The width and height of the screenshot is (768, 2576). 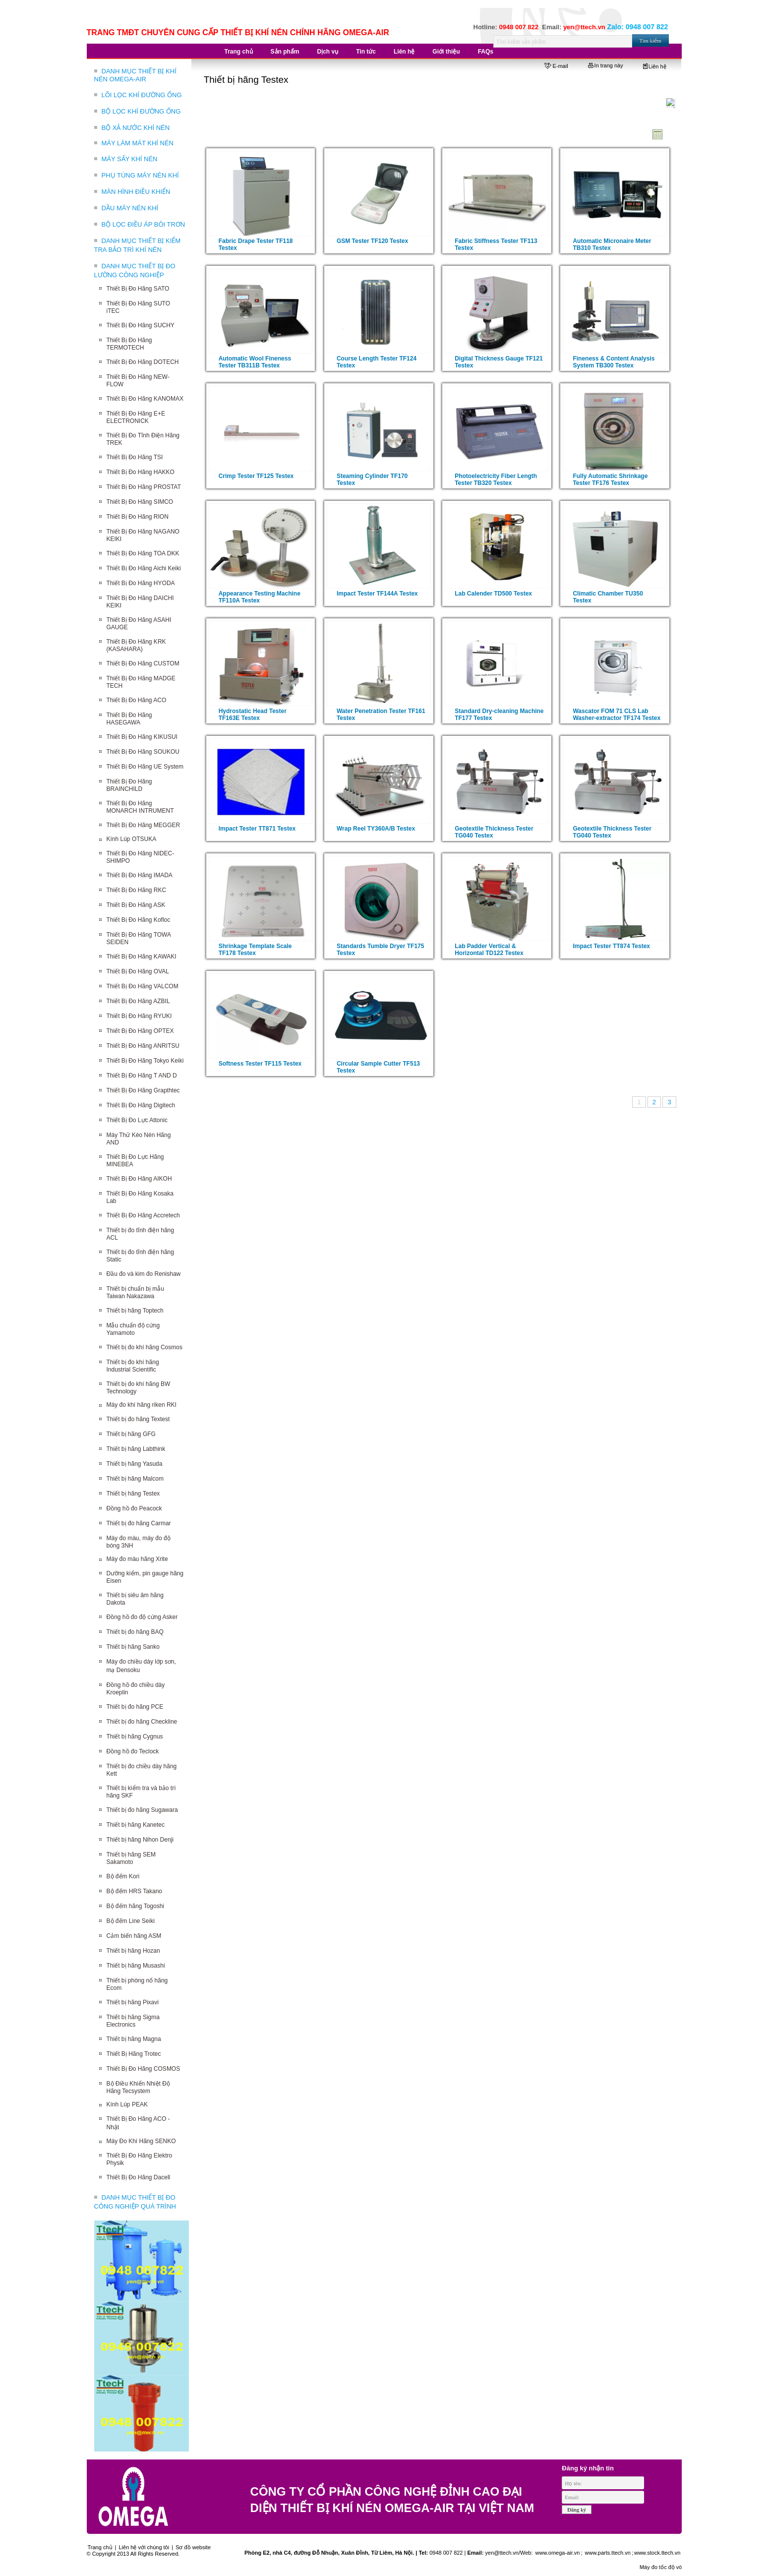 What do you see at coordinates (139, 1016) in the screenshot?
I see `Thiết Bị Đo Hãng RYUKI` at bounding box center [139, 1016].